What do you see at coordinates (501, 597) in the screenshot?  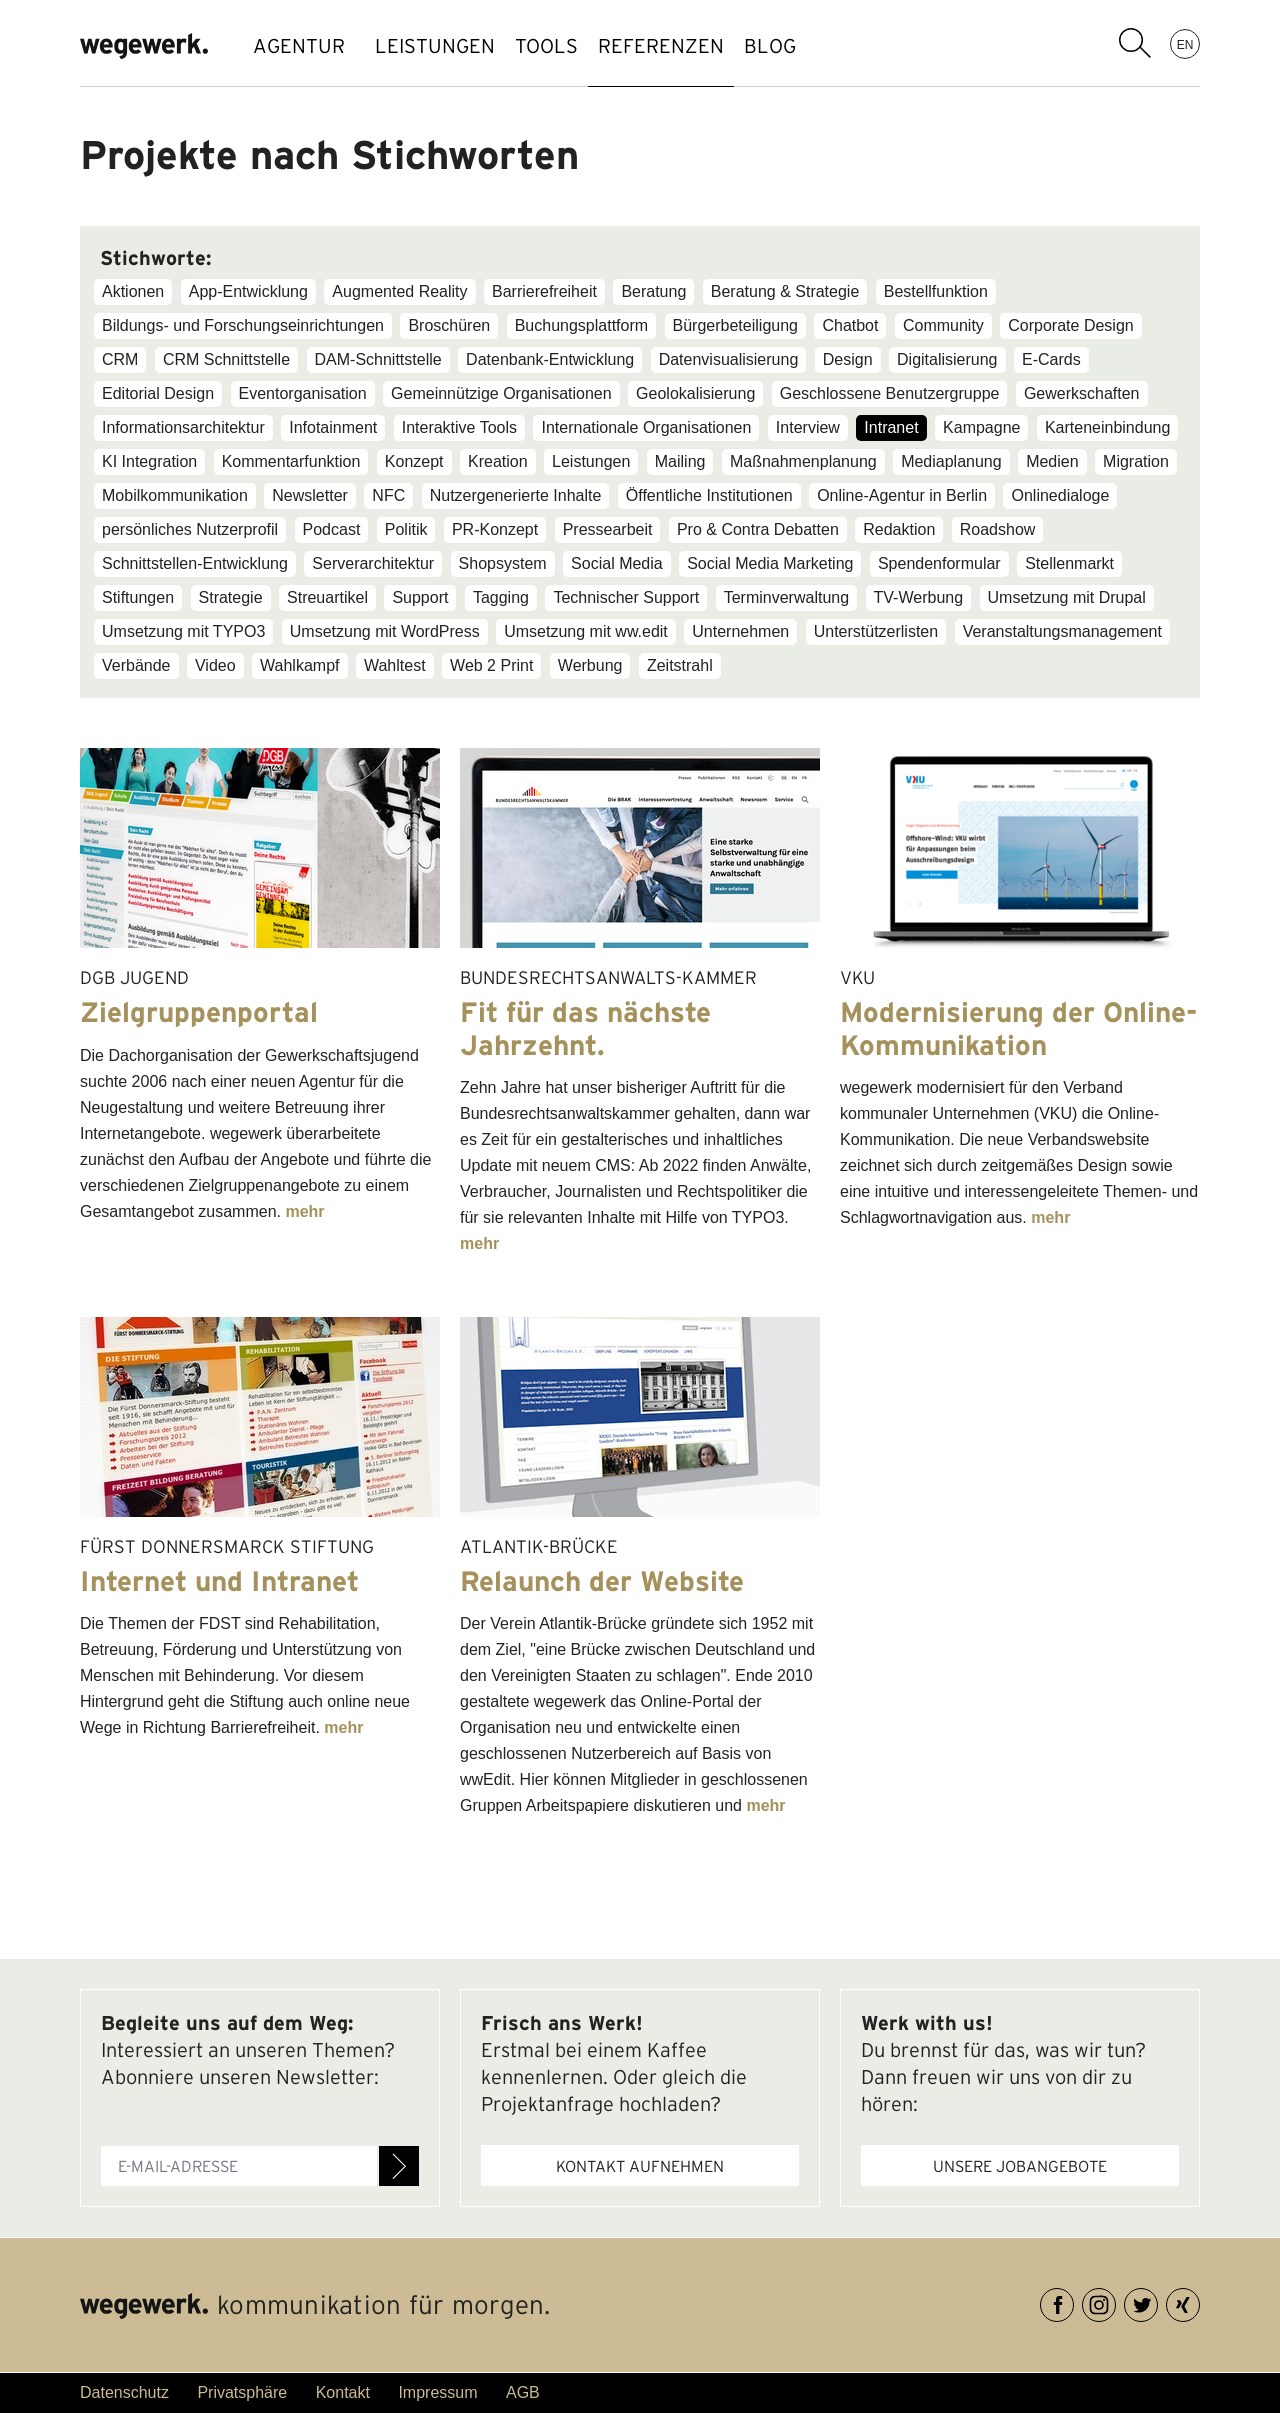 I see `Tagging` at bounding box center [501, 597].